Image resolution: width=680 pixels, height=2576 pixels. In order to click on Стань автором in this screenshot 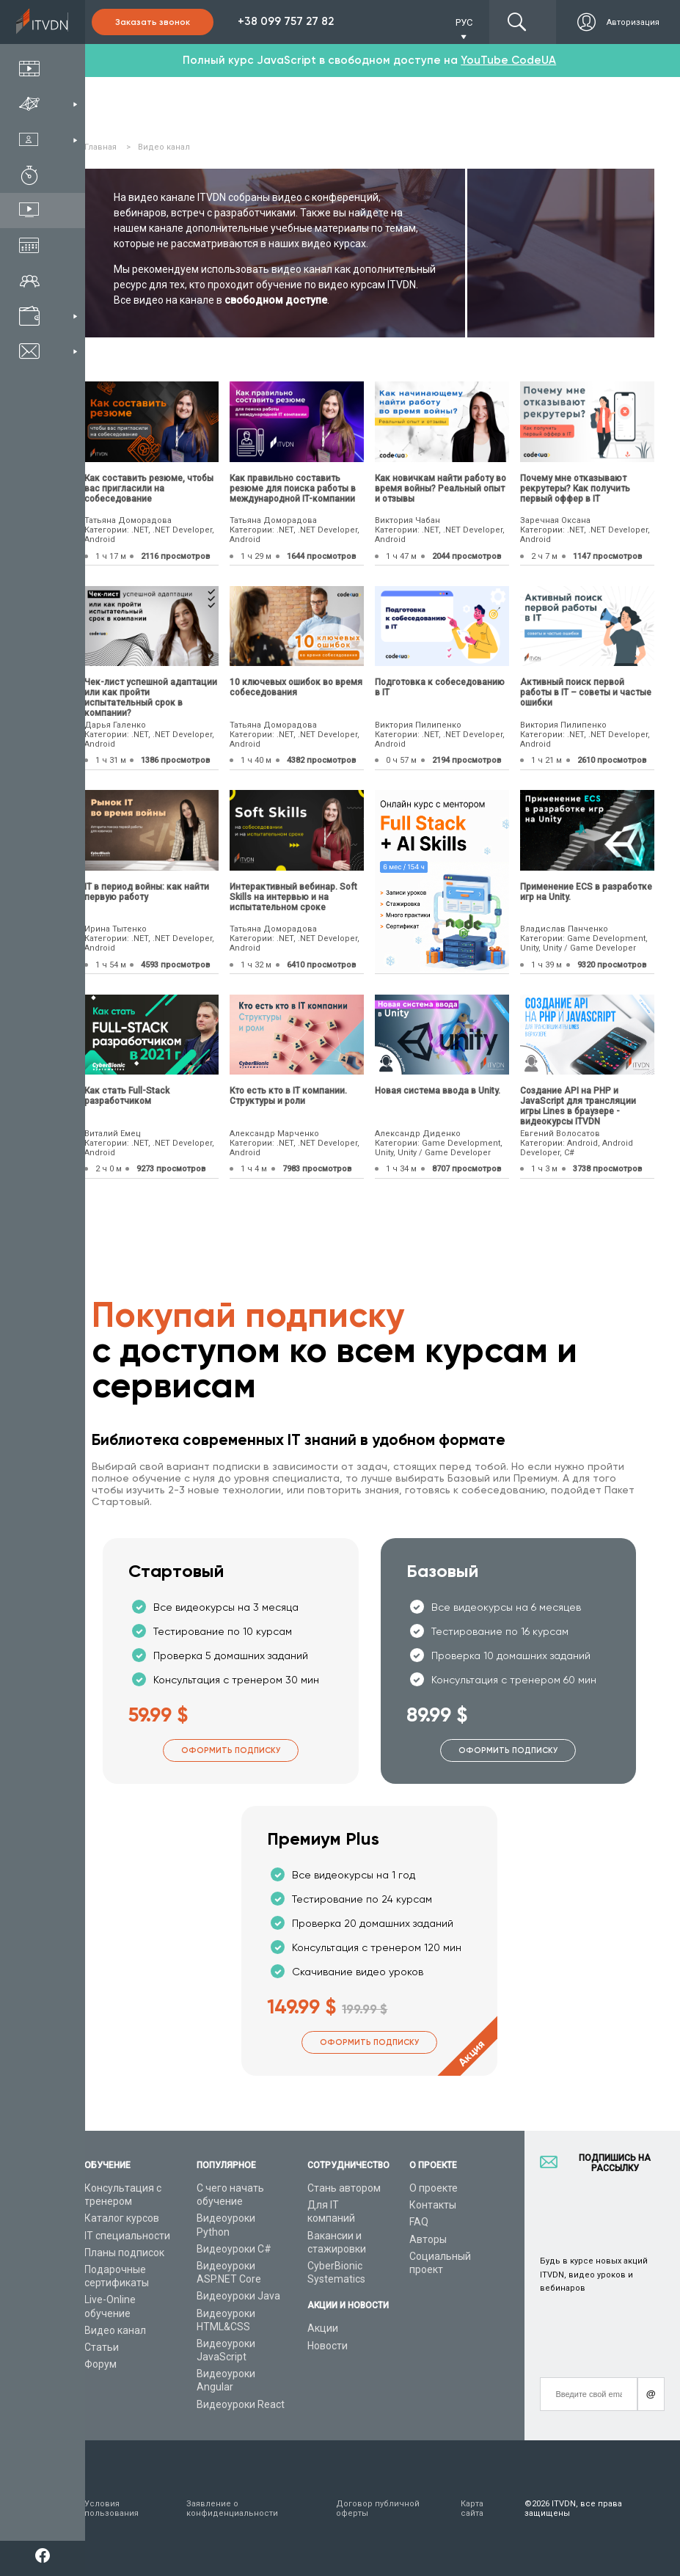, I will do `click(344, 2188)`.